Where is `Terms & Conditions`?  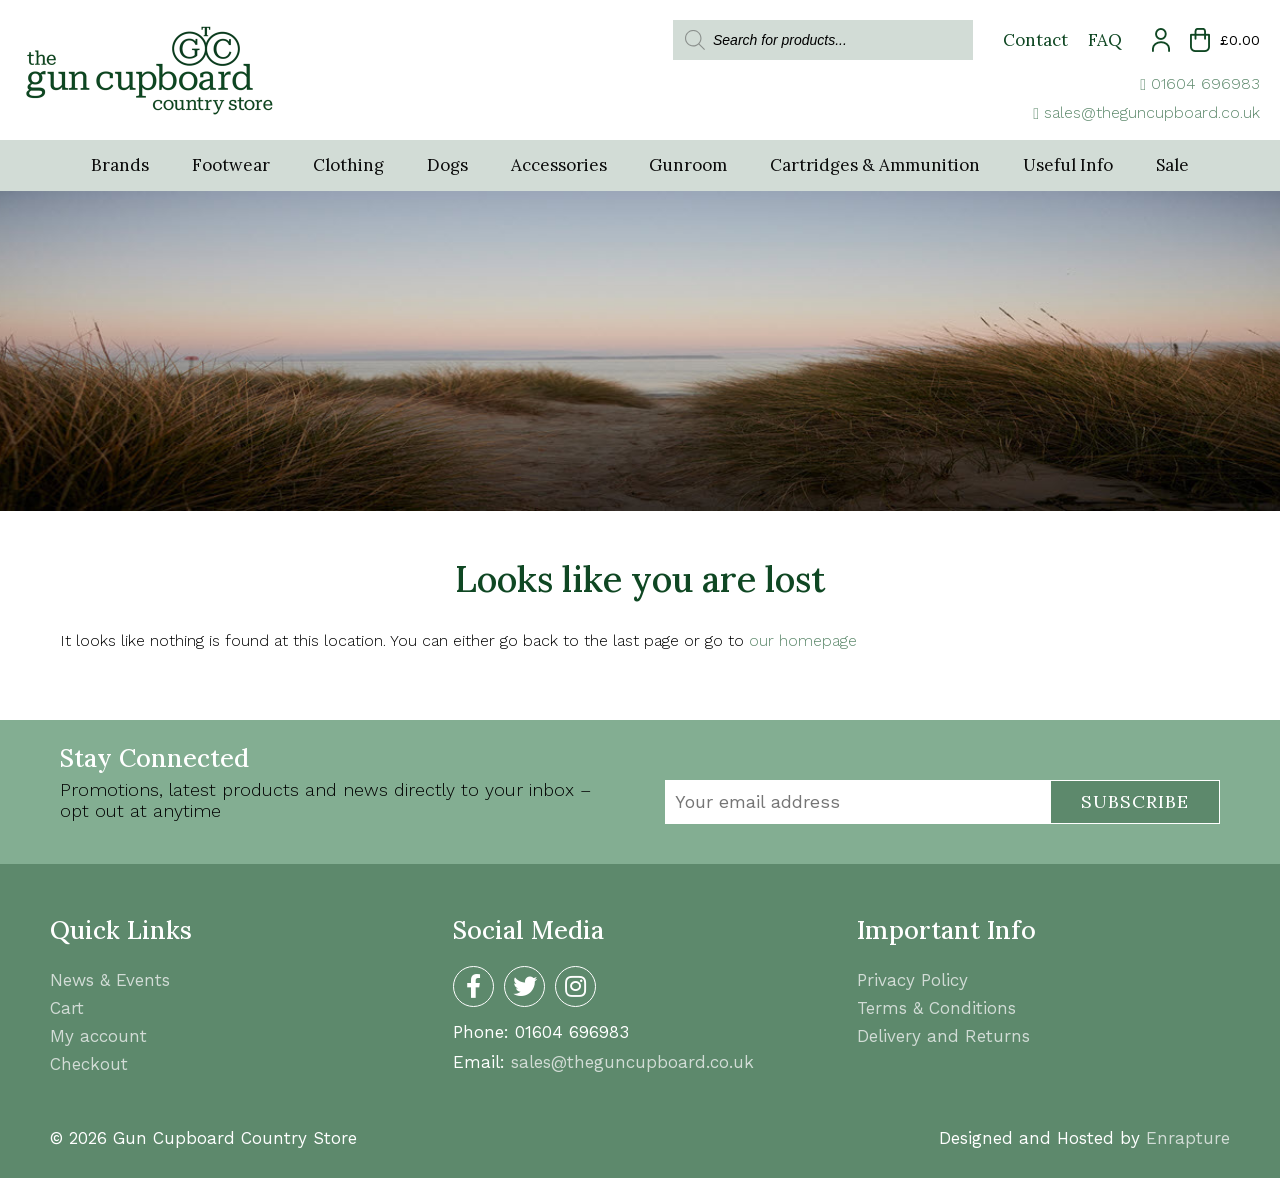
Terms & Conditions is located at coordinates (936, 1008).